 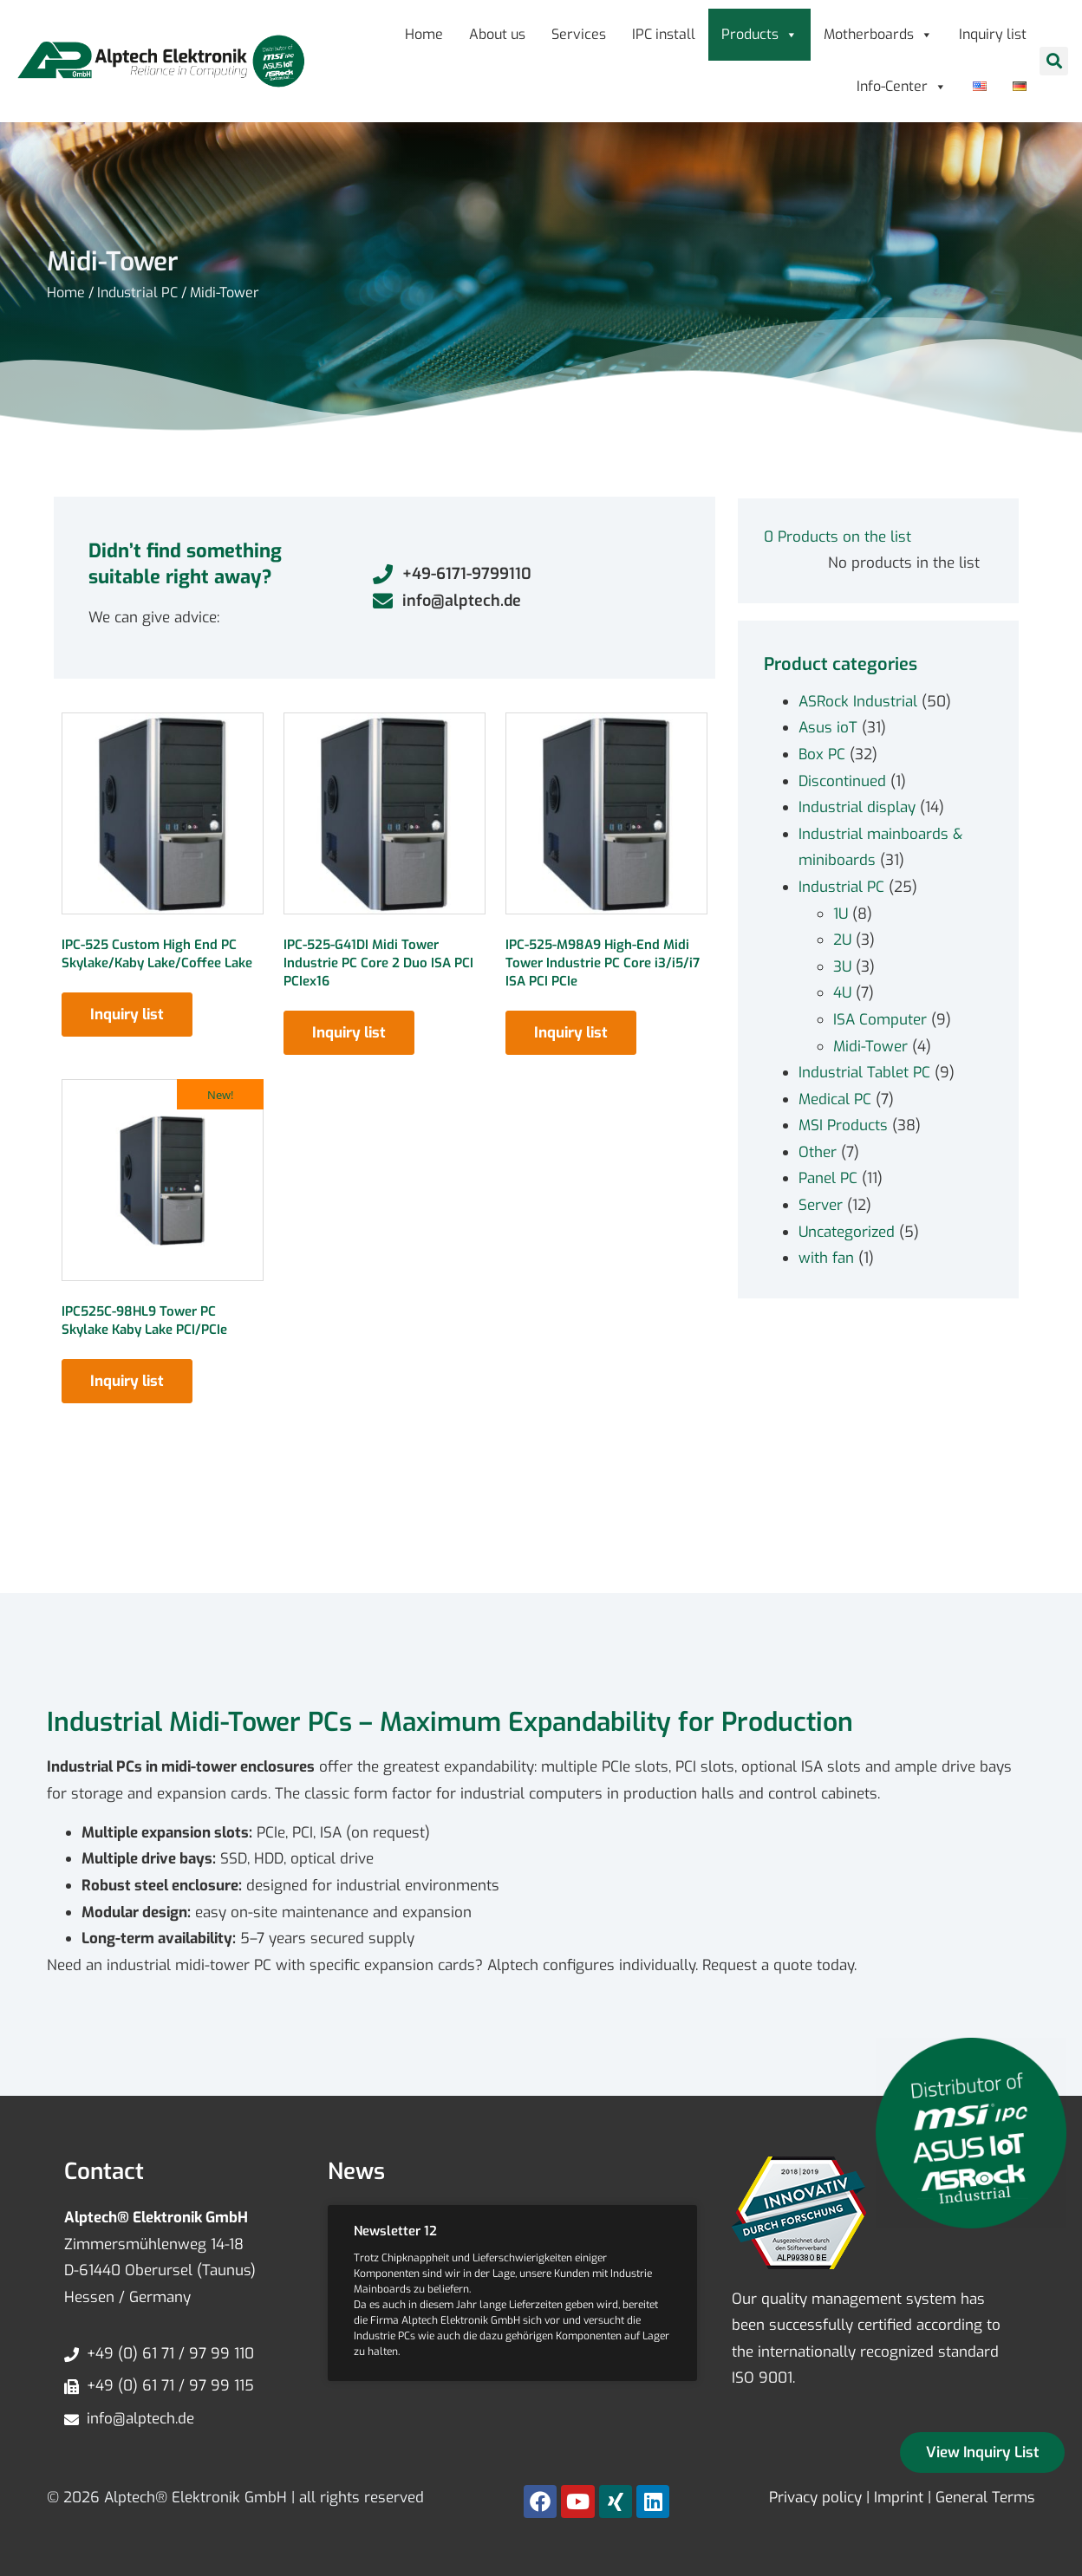 What do you see at coordinates (857, 807) in the screenshot?
I see `Industrial display` at bounding box center [857, 807].